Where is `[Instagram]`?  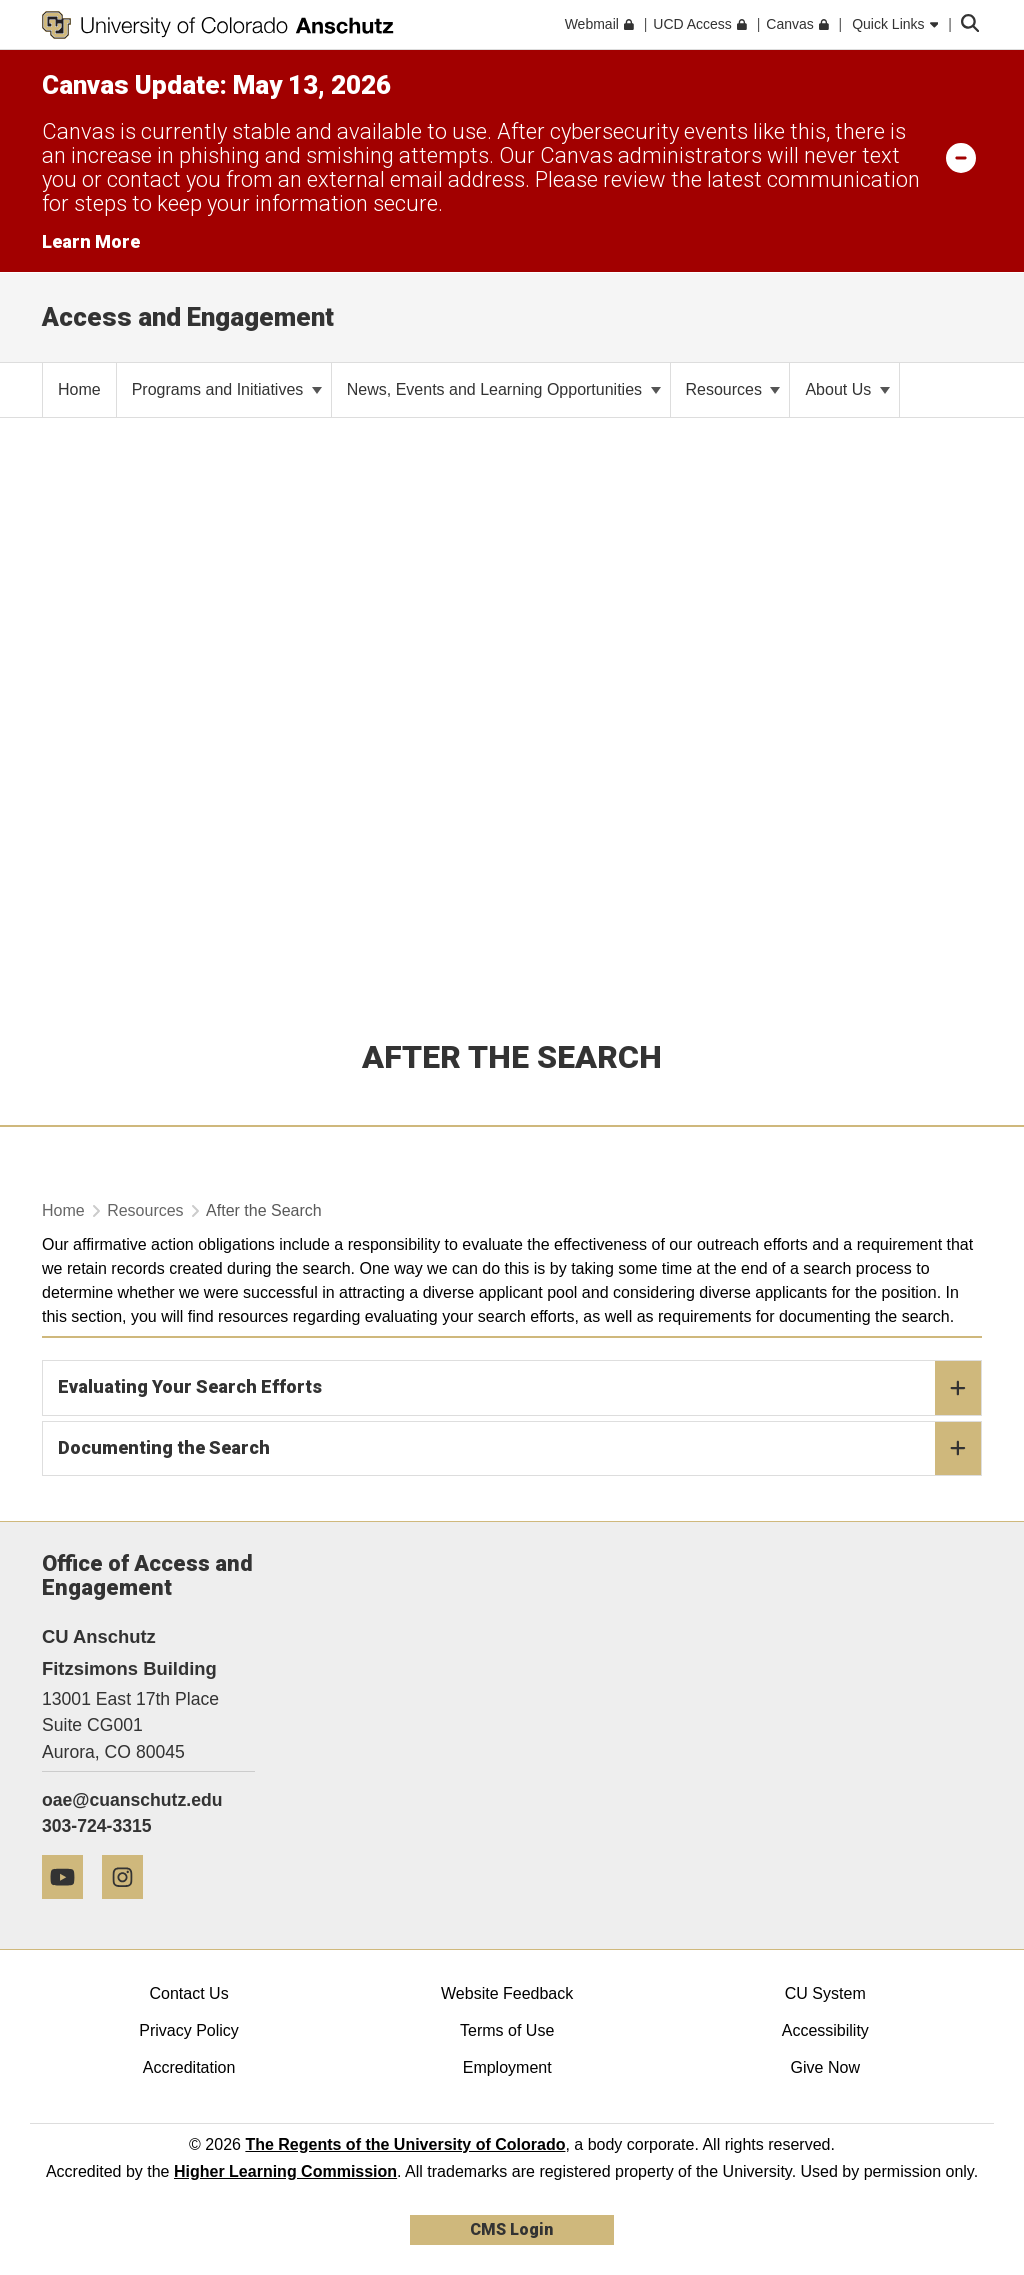
[Instagram] is located at coordinates (130, 1906).